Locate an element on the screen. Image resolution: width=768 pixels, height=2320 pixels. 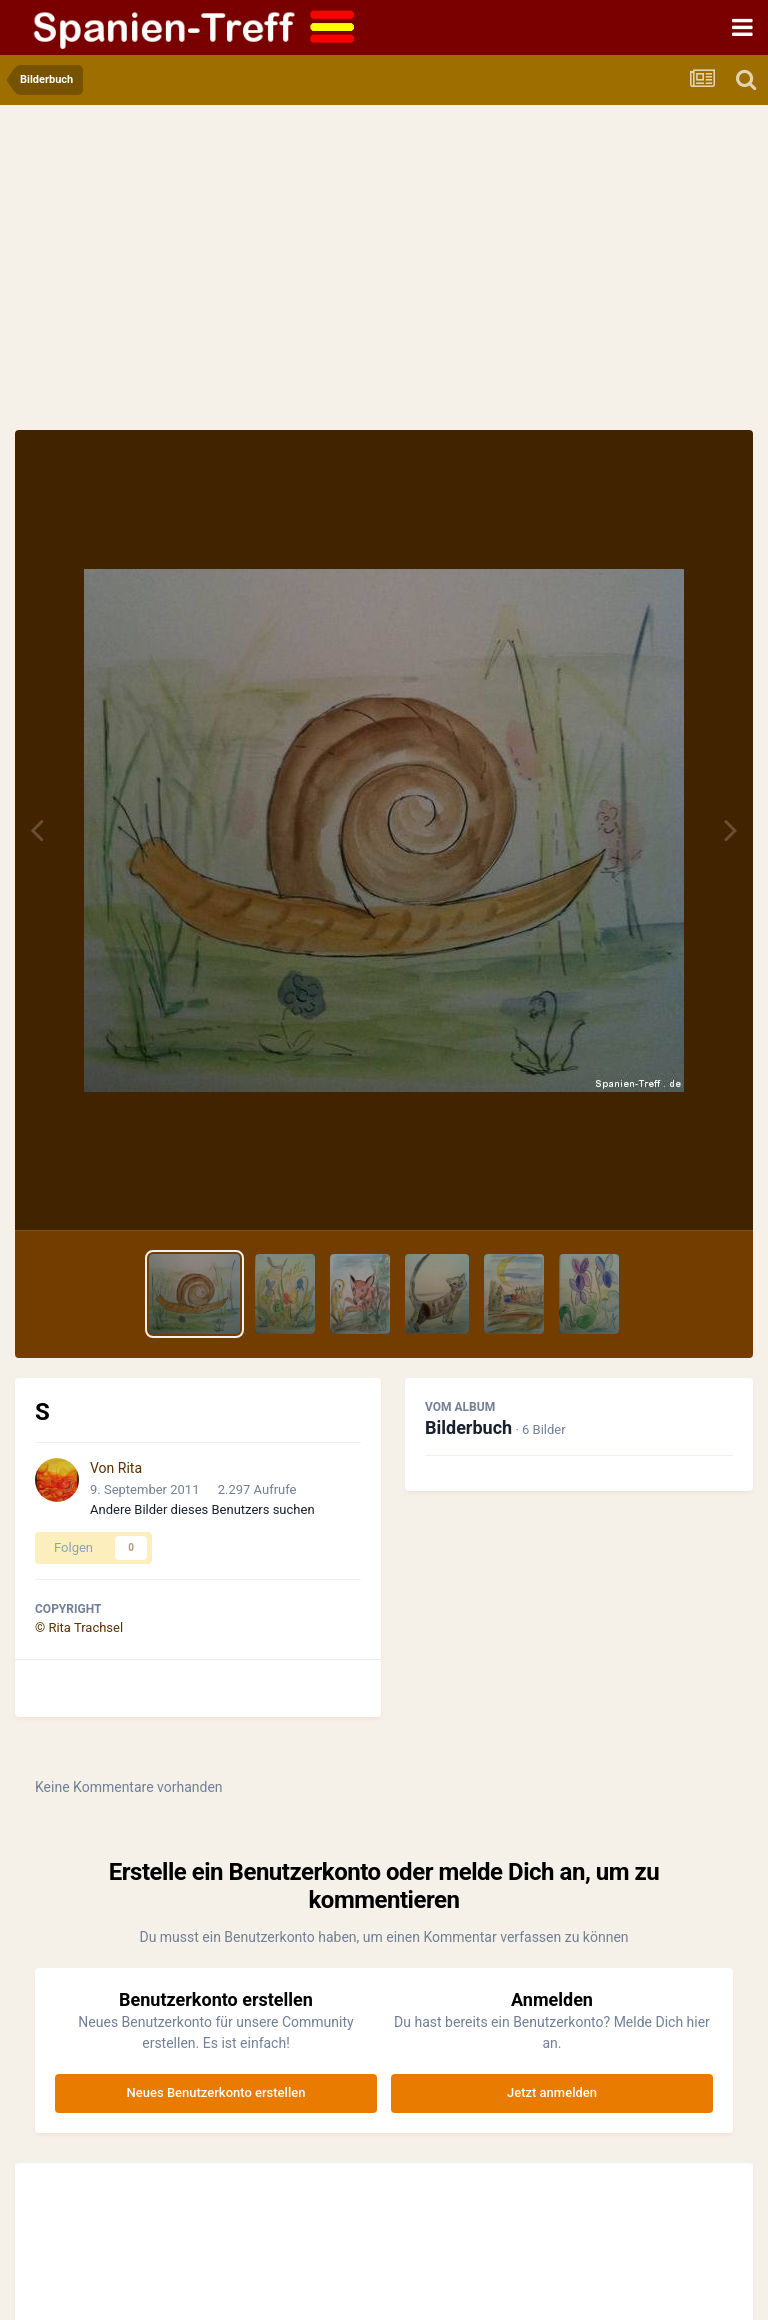
Andere Bilder dieses Benutzers suchen is located at coordinates (202, 1509).